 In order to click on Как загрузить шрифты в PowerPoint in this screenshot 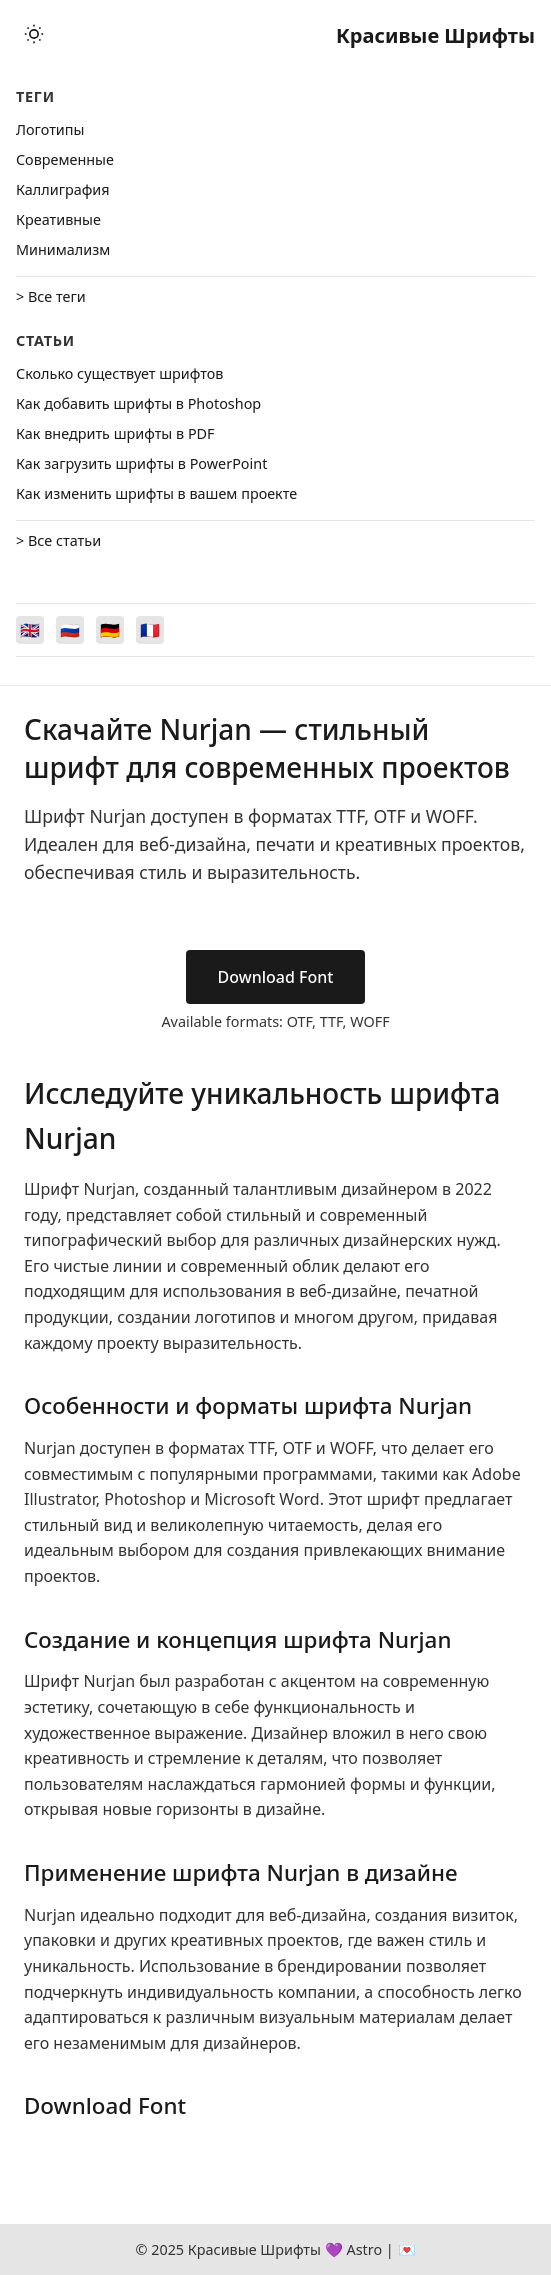, I will do `click(141, 463)`.